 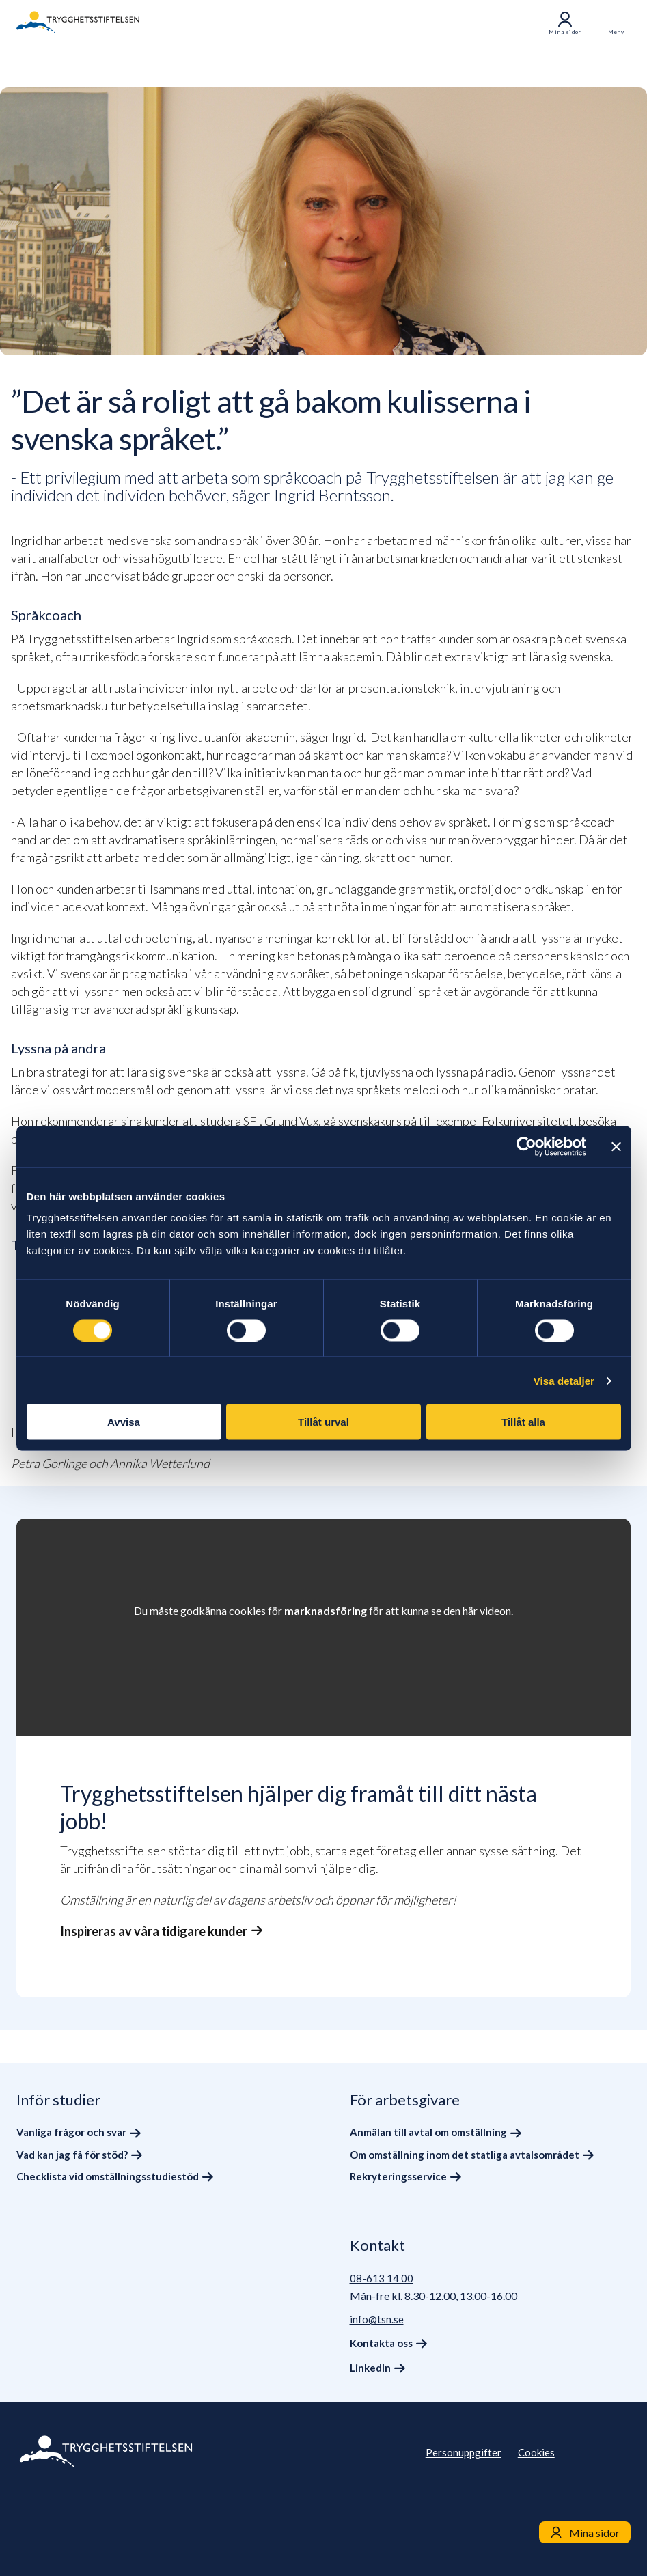 What do you see at coordinates (323, 1422) in the screenshot?
I see `Tillåt urval` at bounding box center [323, 1422].